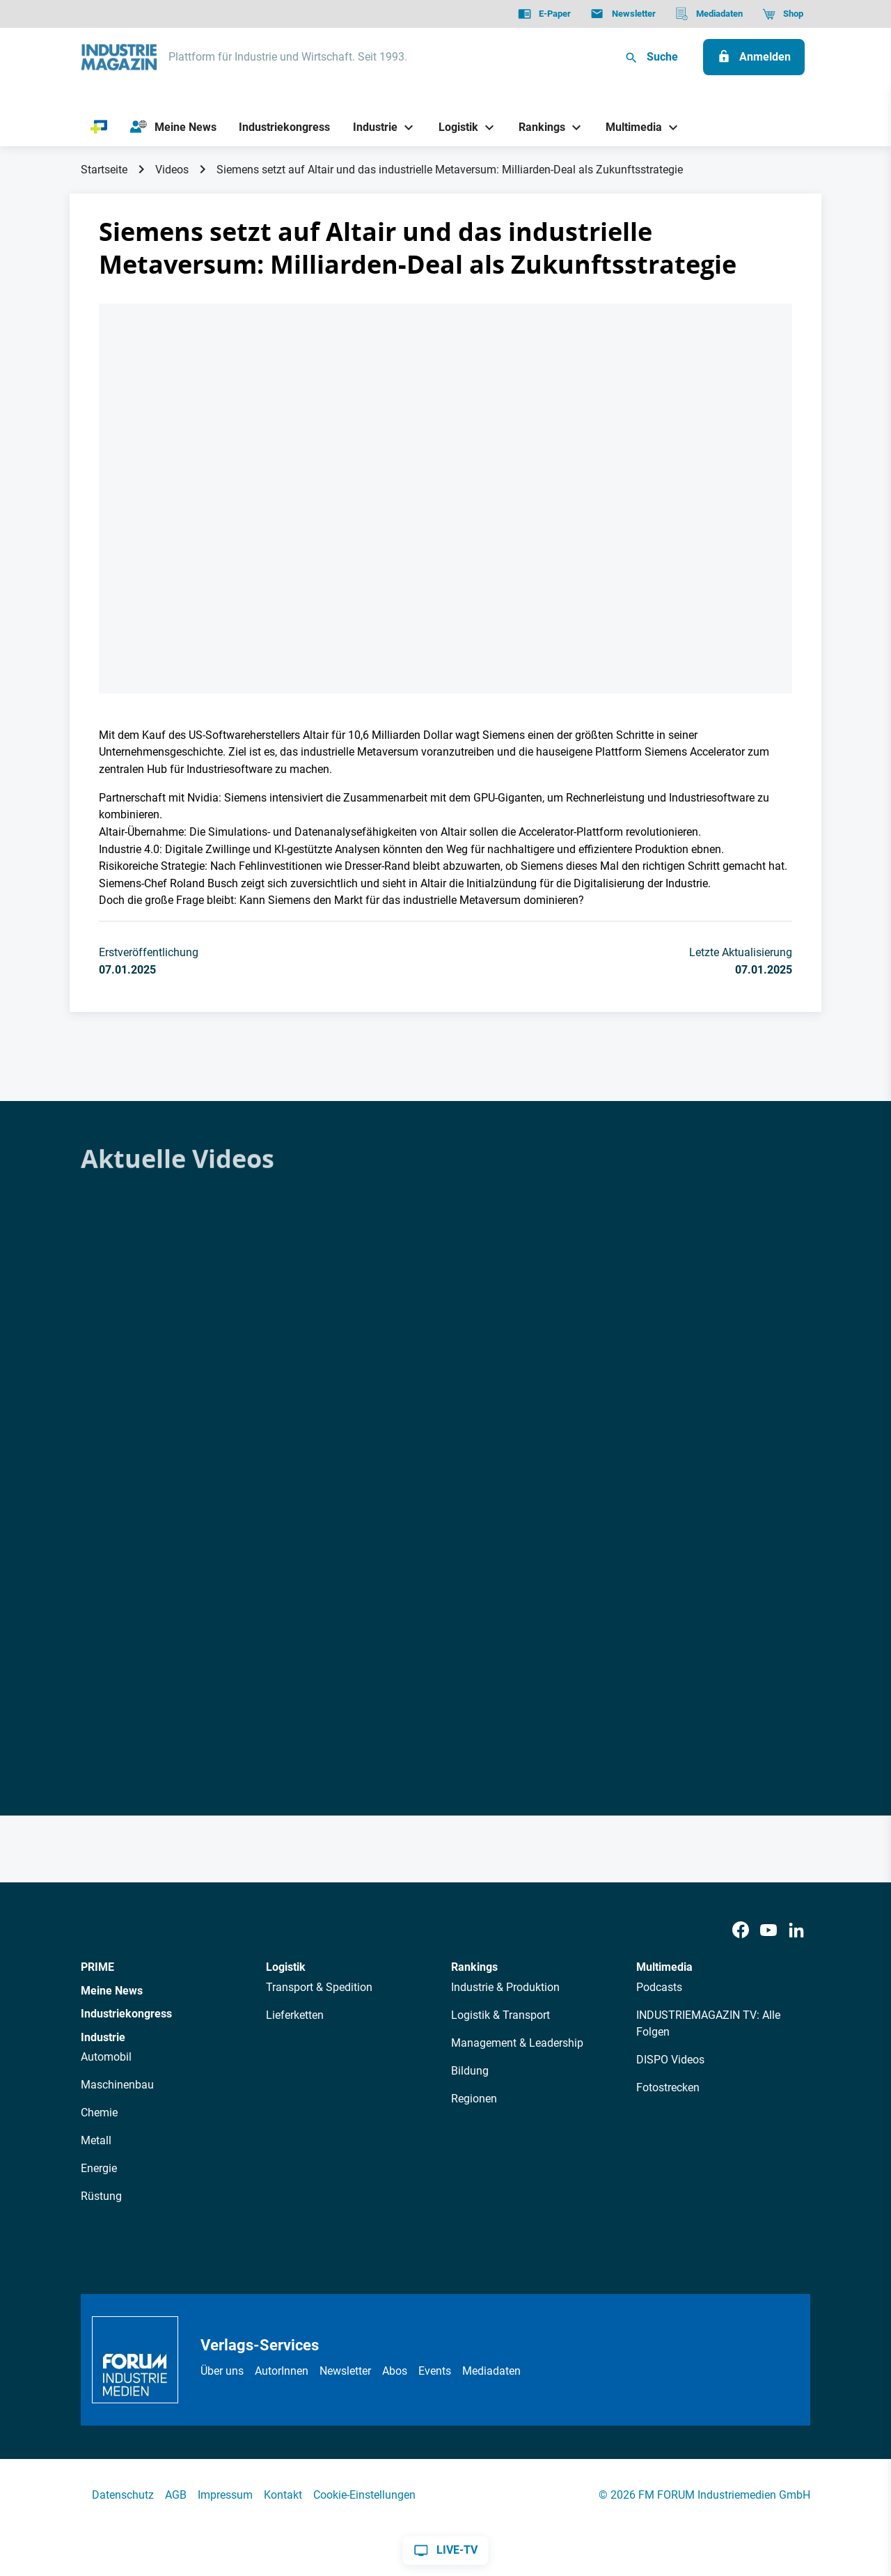  I want to click on Fotostrecken, so click(668, 2087).